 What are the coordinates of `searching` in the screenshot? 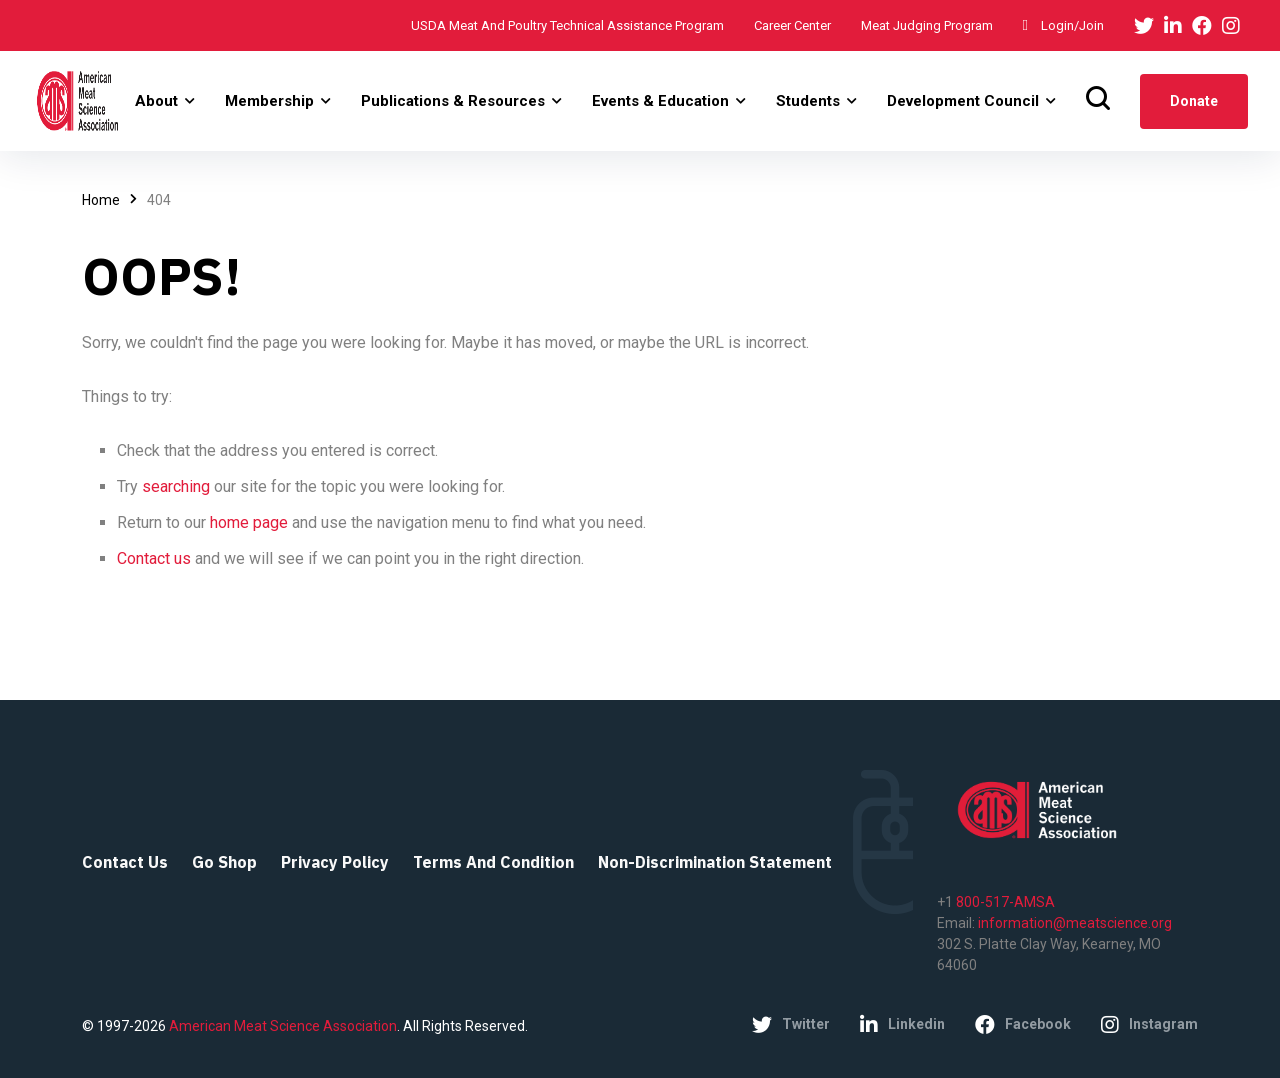 It's located at (178, 486).